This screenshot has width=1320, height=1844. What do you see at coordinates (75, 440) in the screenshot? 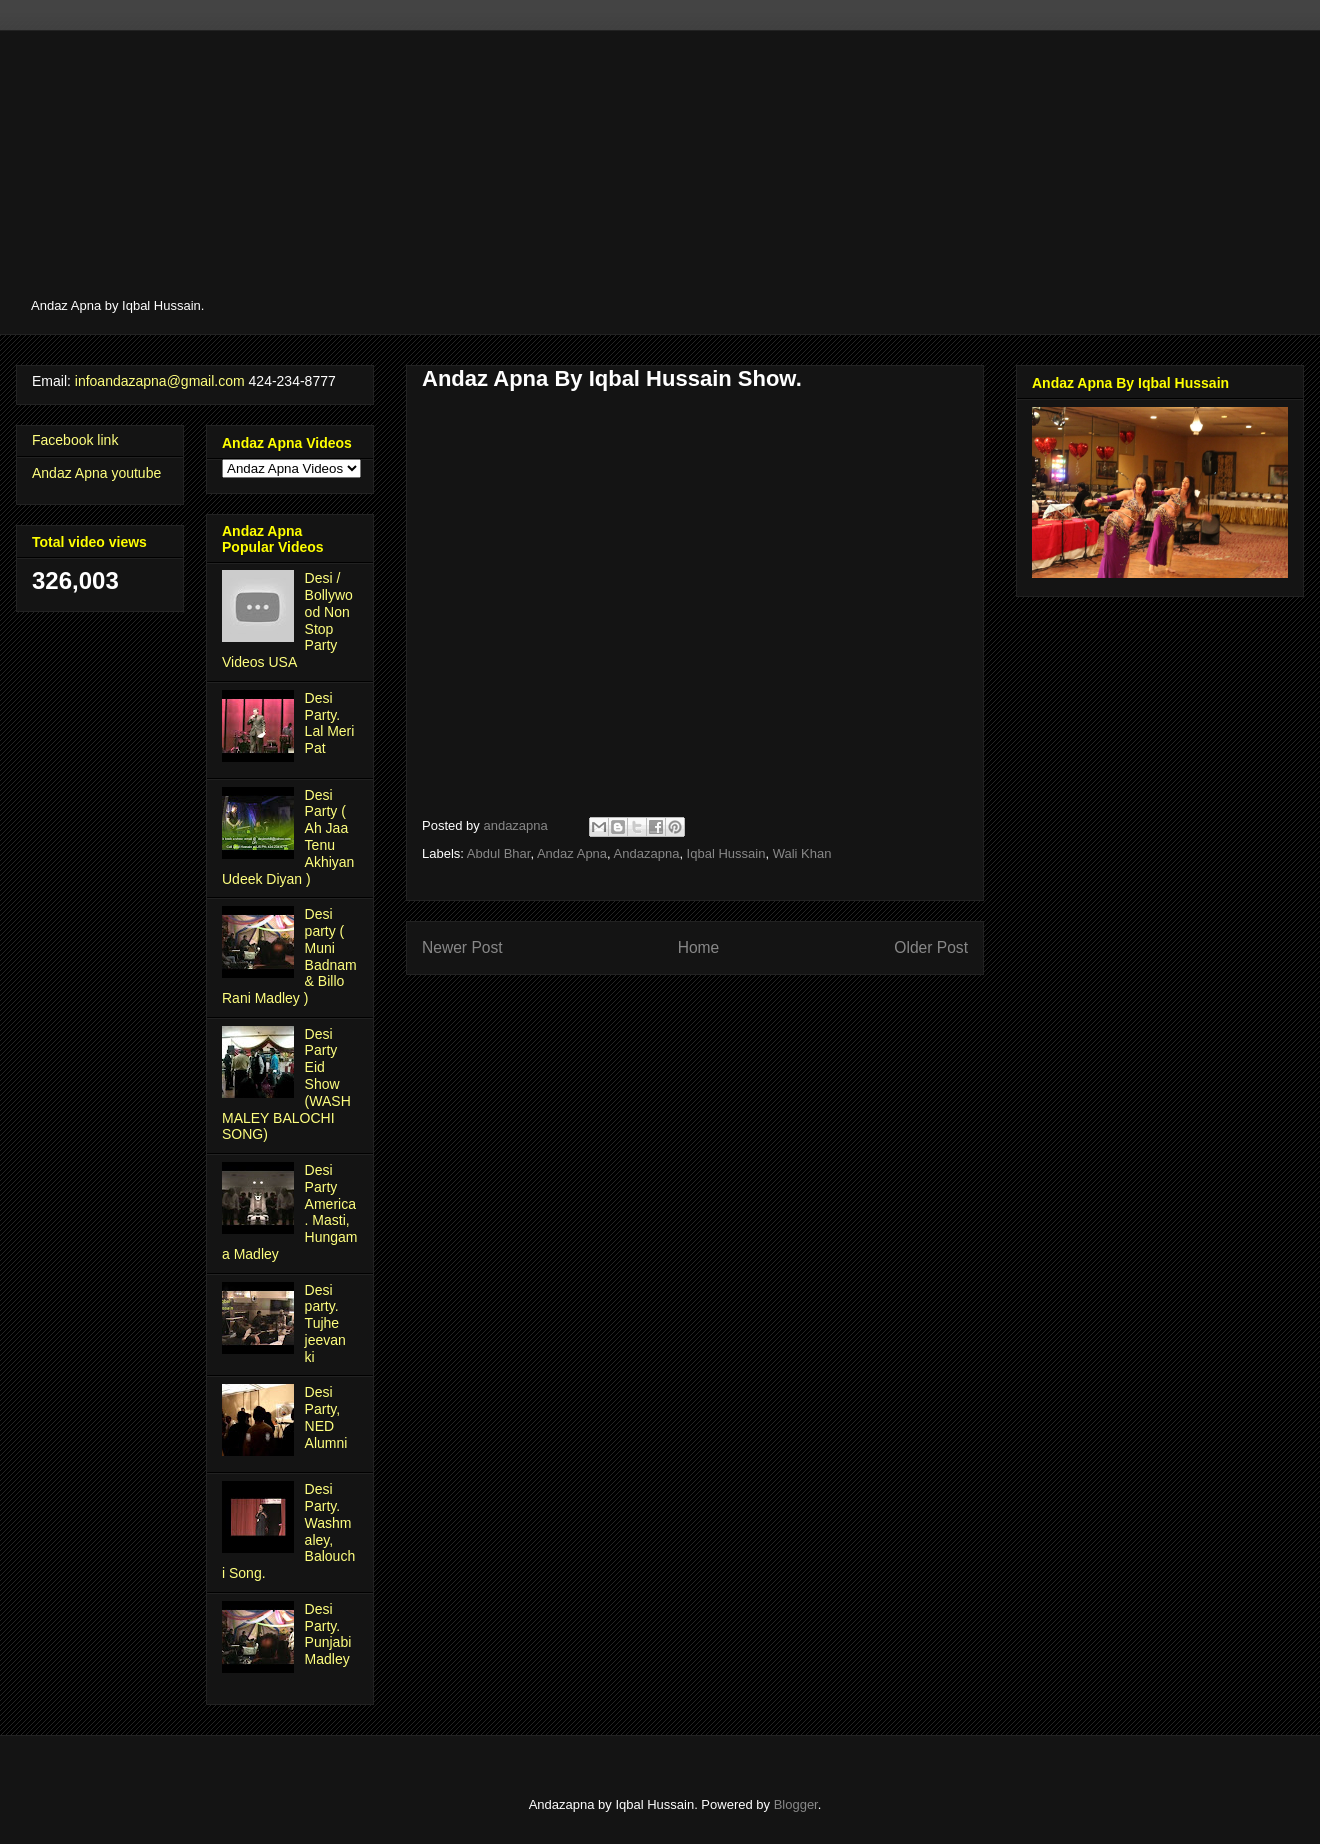
I see `Facebook link` at bounding box center [75, 440].